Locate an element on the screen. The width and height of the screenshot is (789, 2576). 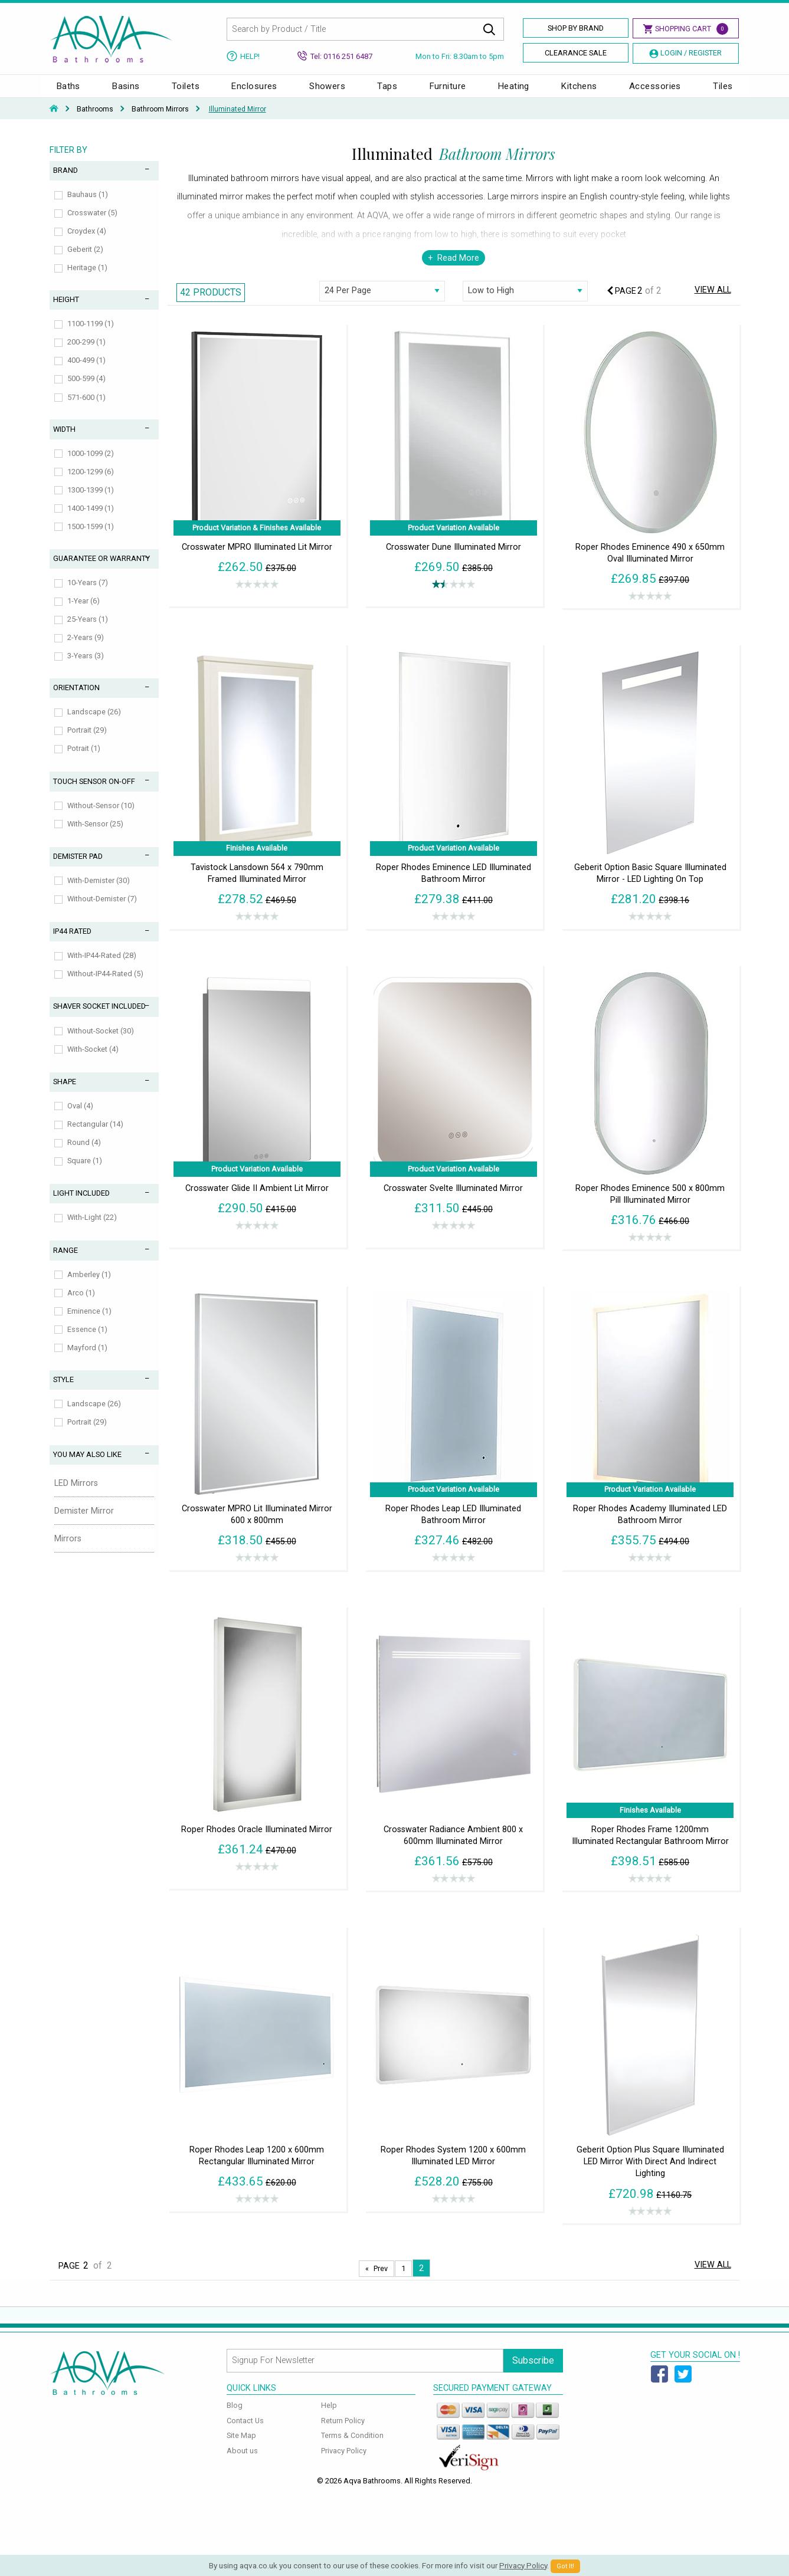
Mirrors is located at coordinates (67, 1550).